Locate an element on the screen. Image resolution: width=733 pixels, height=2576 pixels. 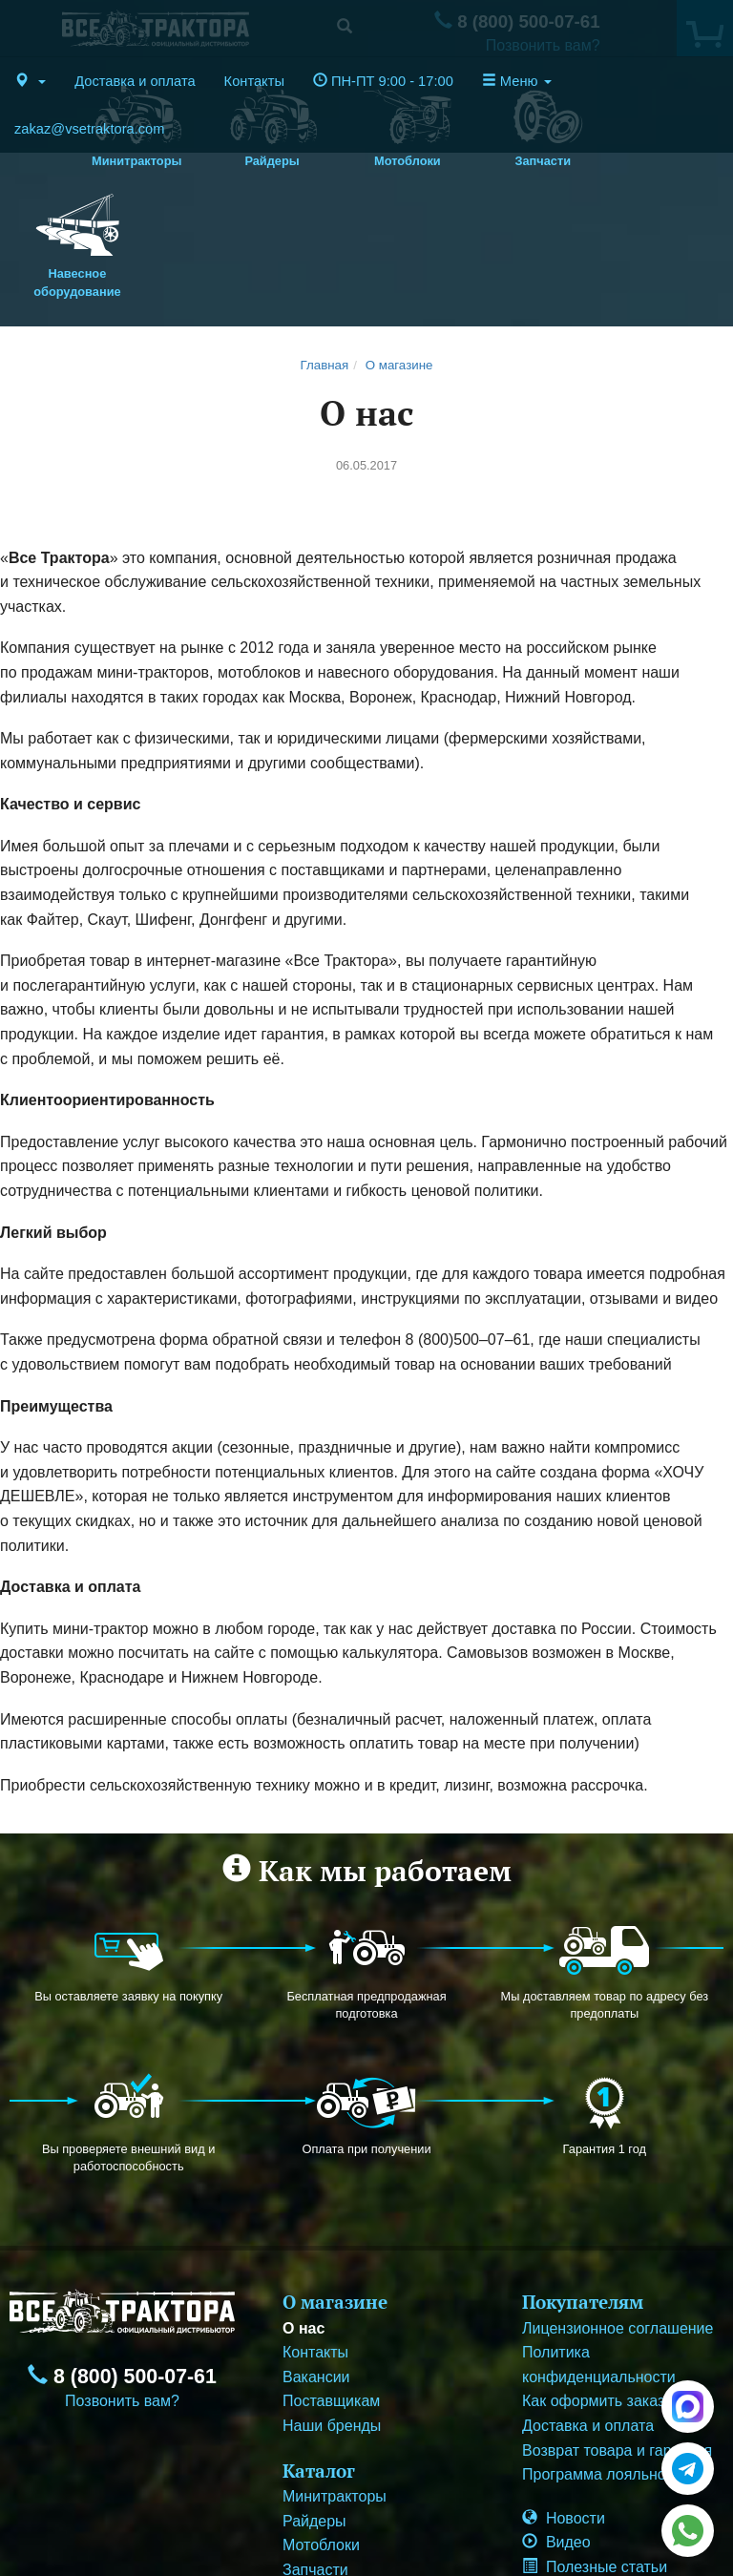
Полезные статьи is located at coordinates (594, 2454).